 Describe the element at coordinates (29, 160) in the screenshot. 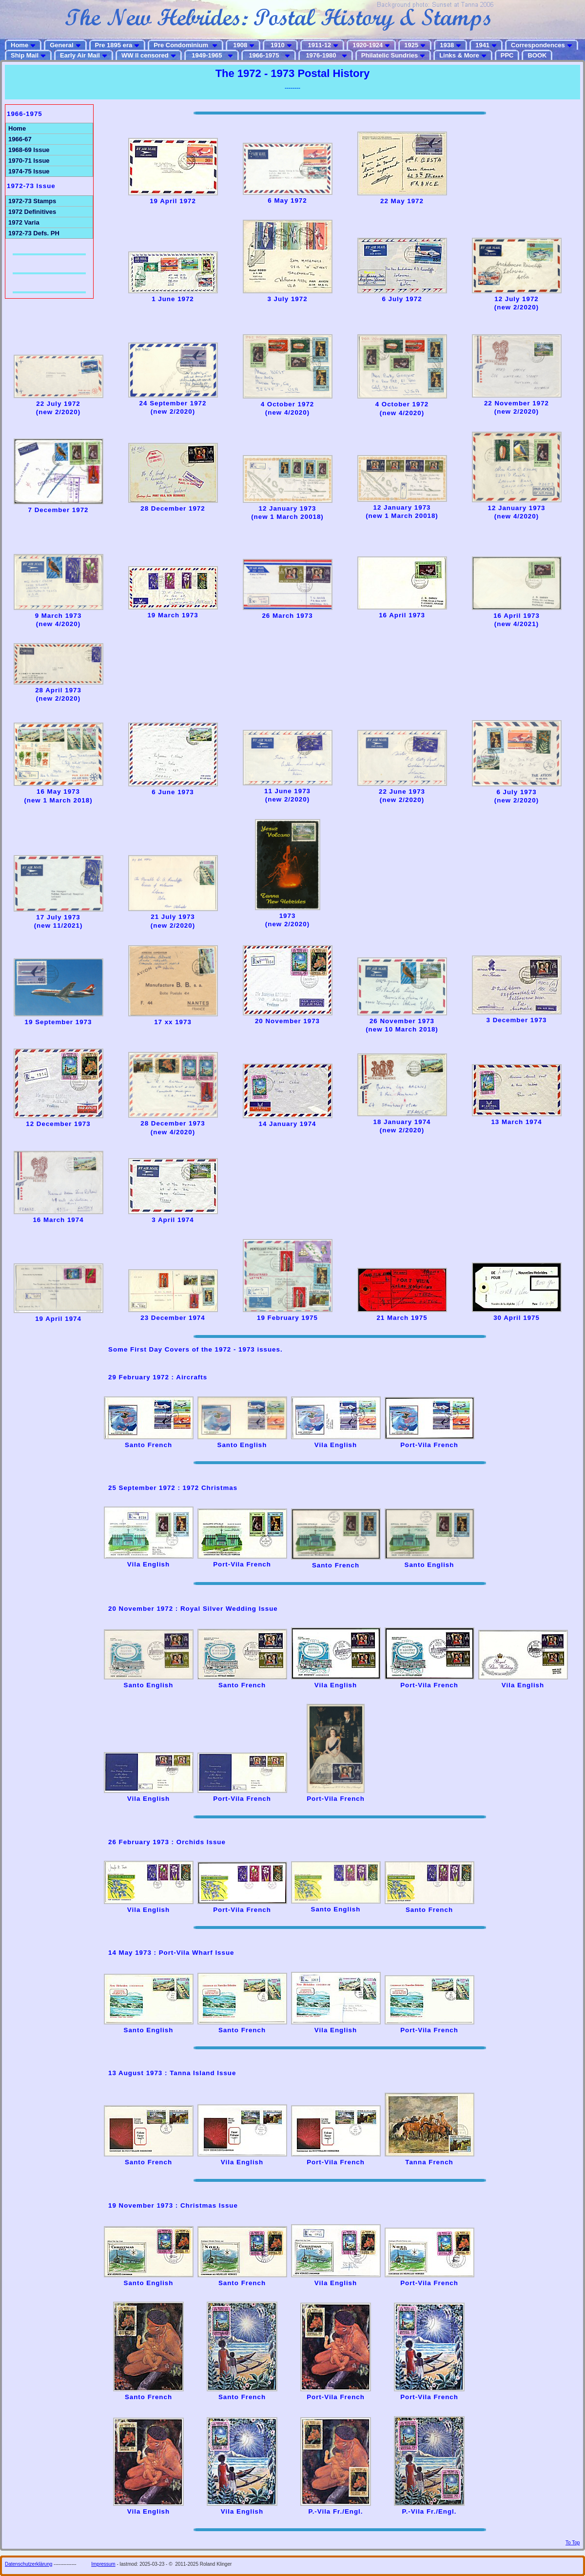

I see `1970-71 Issue` at that location.